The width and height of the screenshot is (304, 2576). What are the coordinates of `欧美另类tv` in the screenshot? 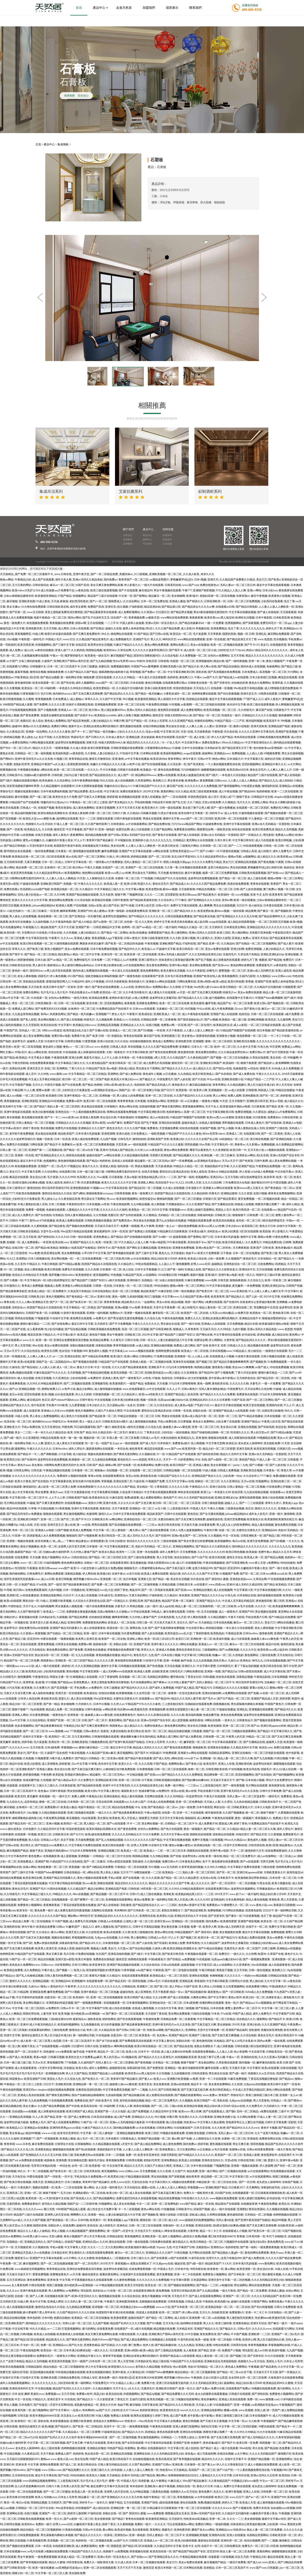 It's located at (6, 1046).